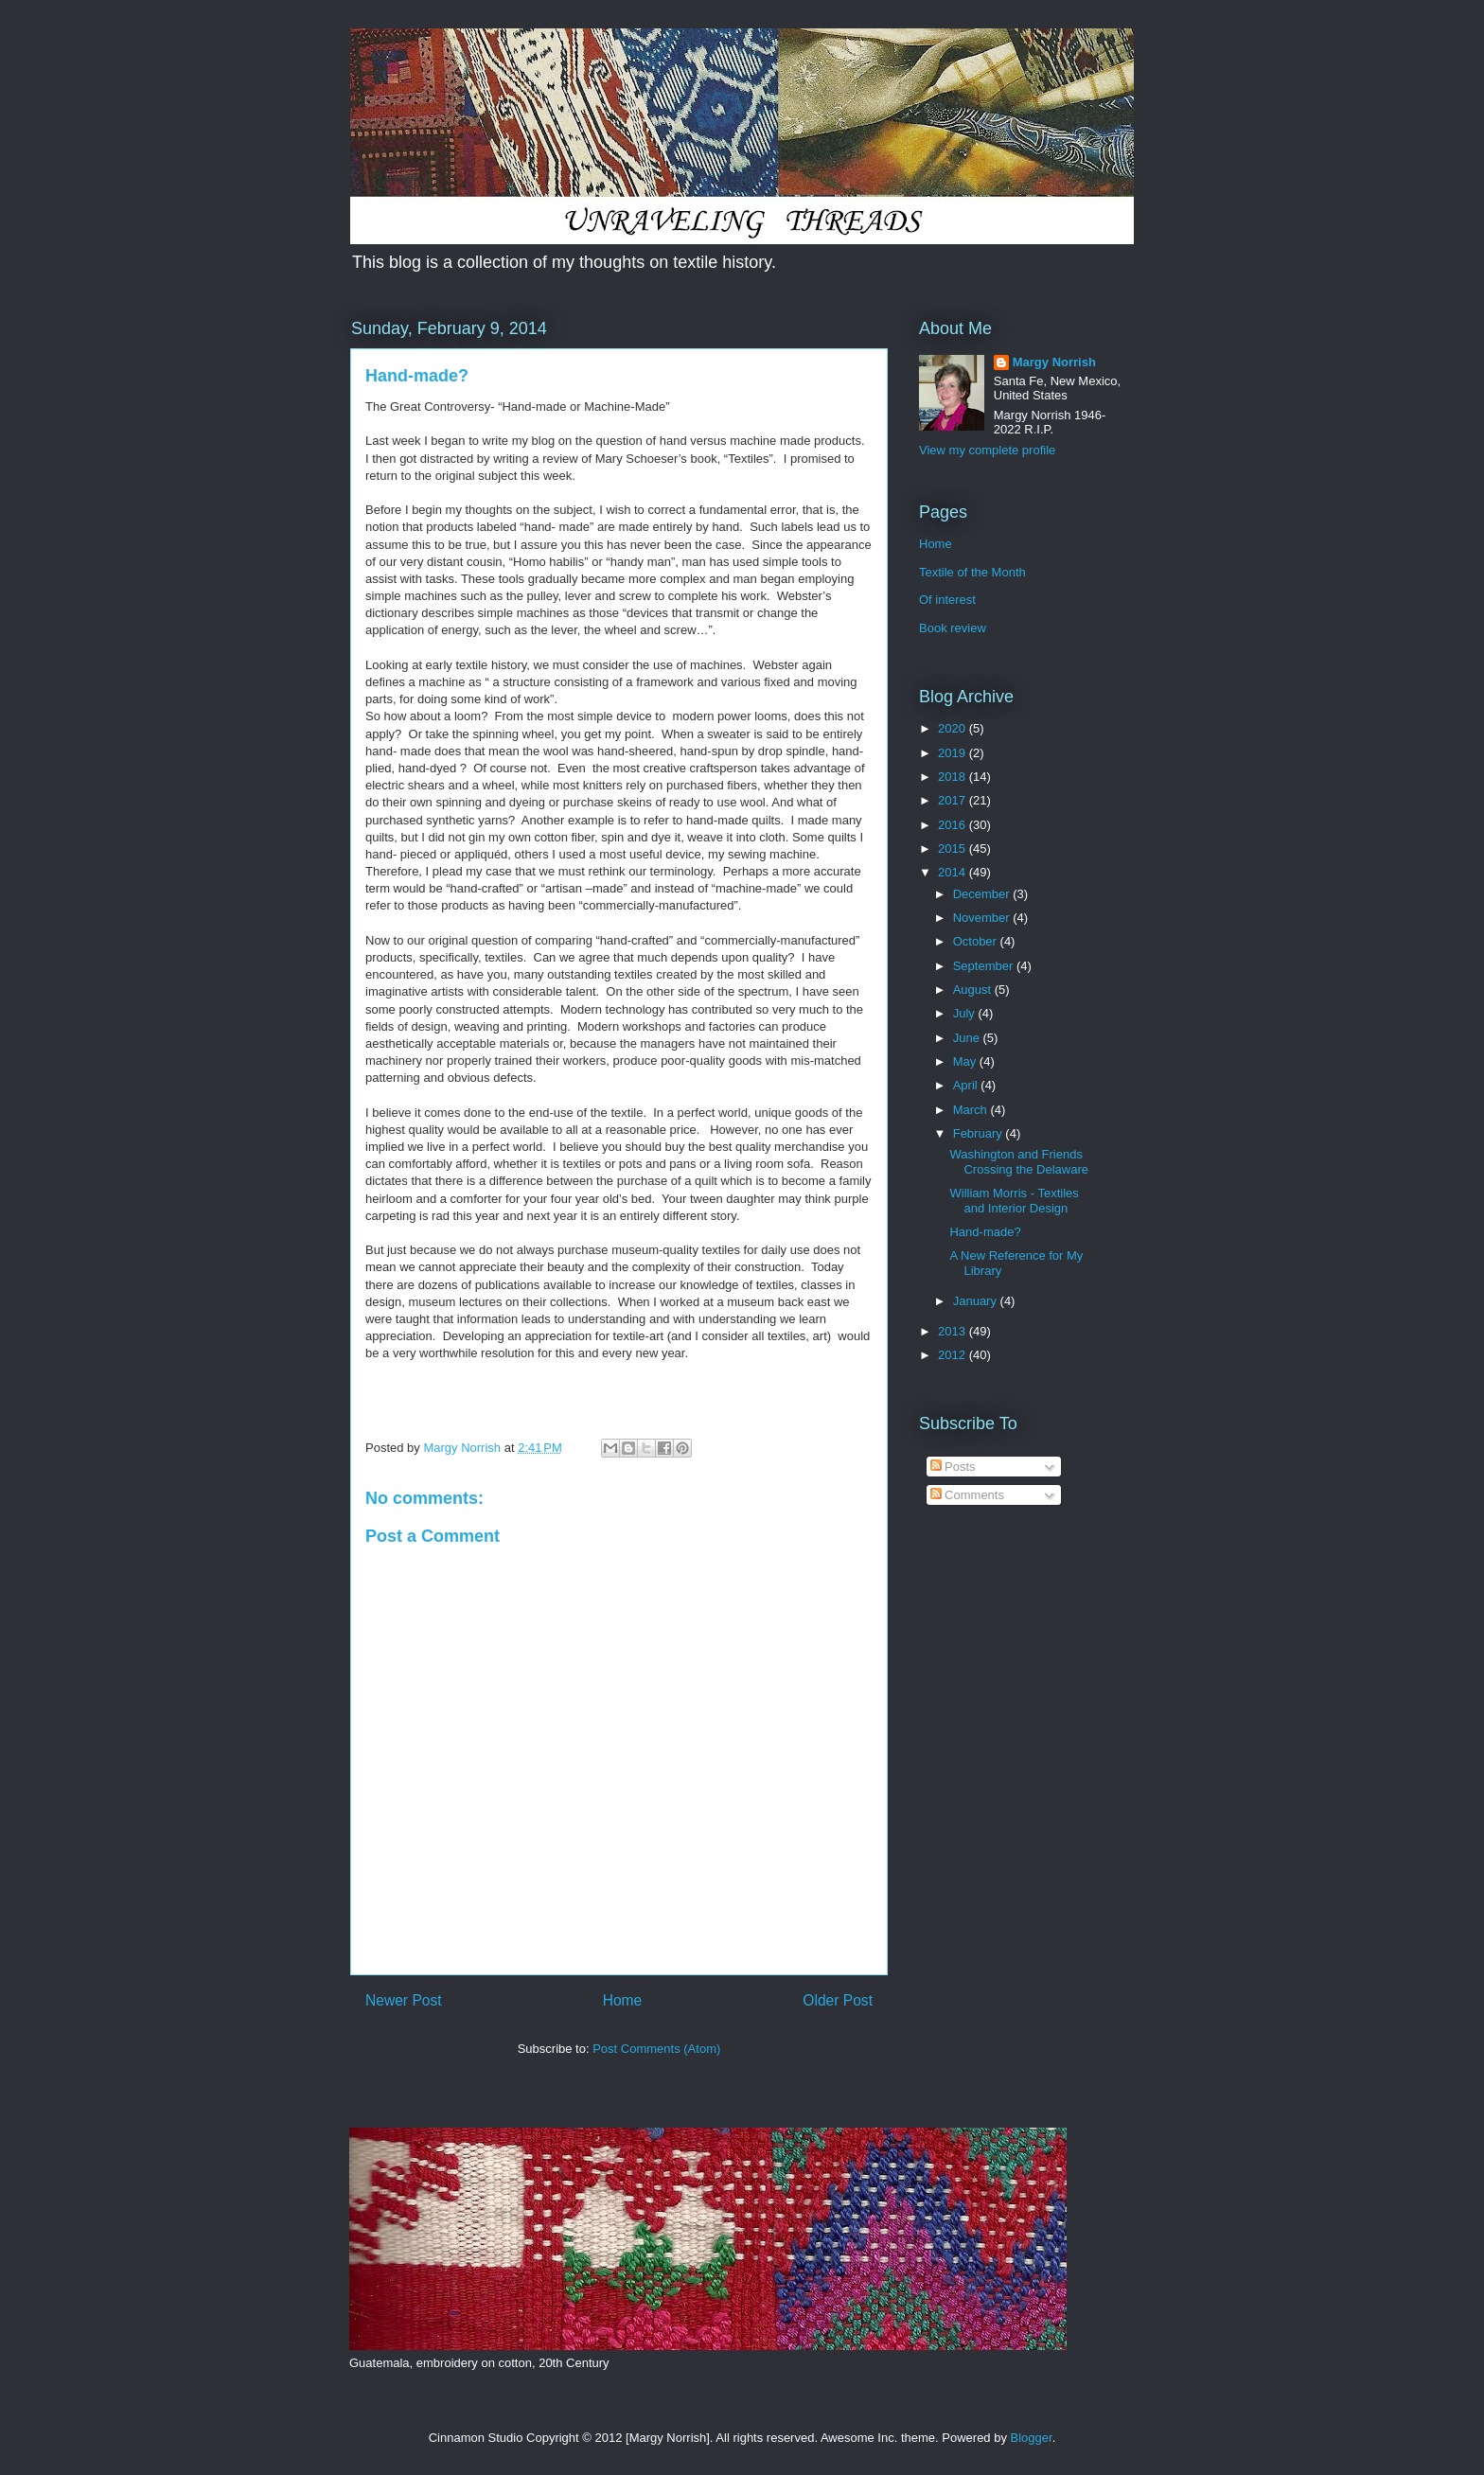  I want to click on April, so click(967, 1085).